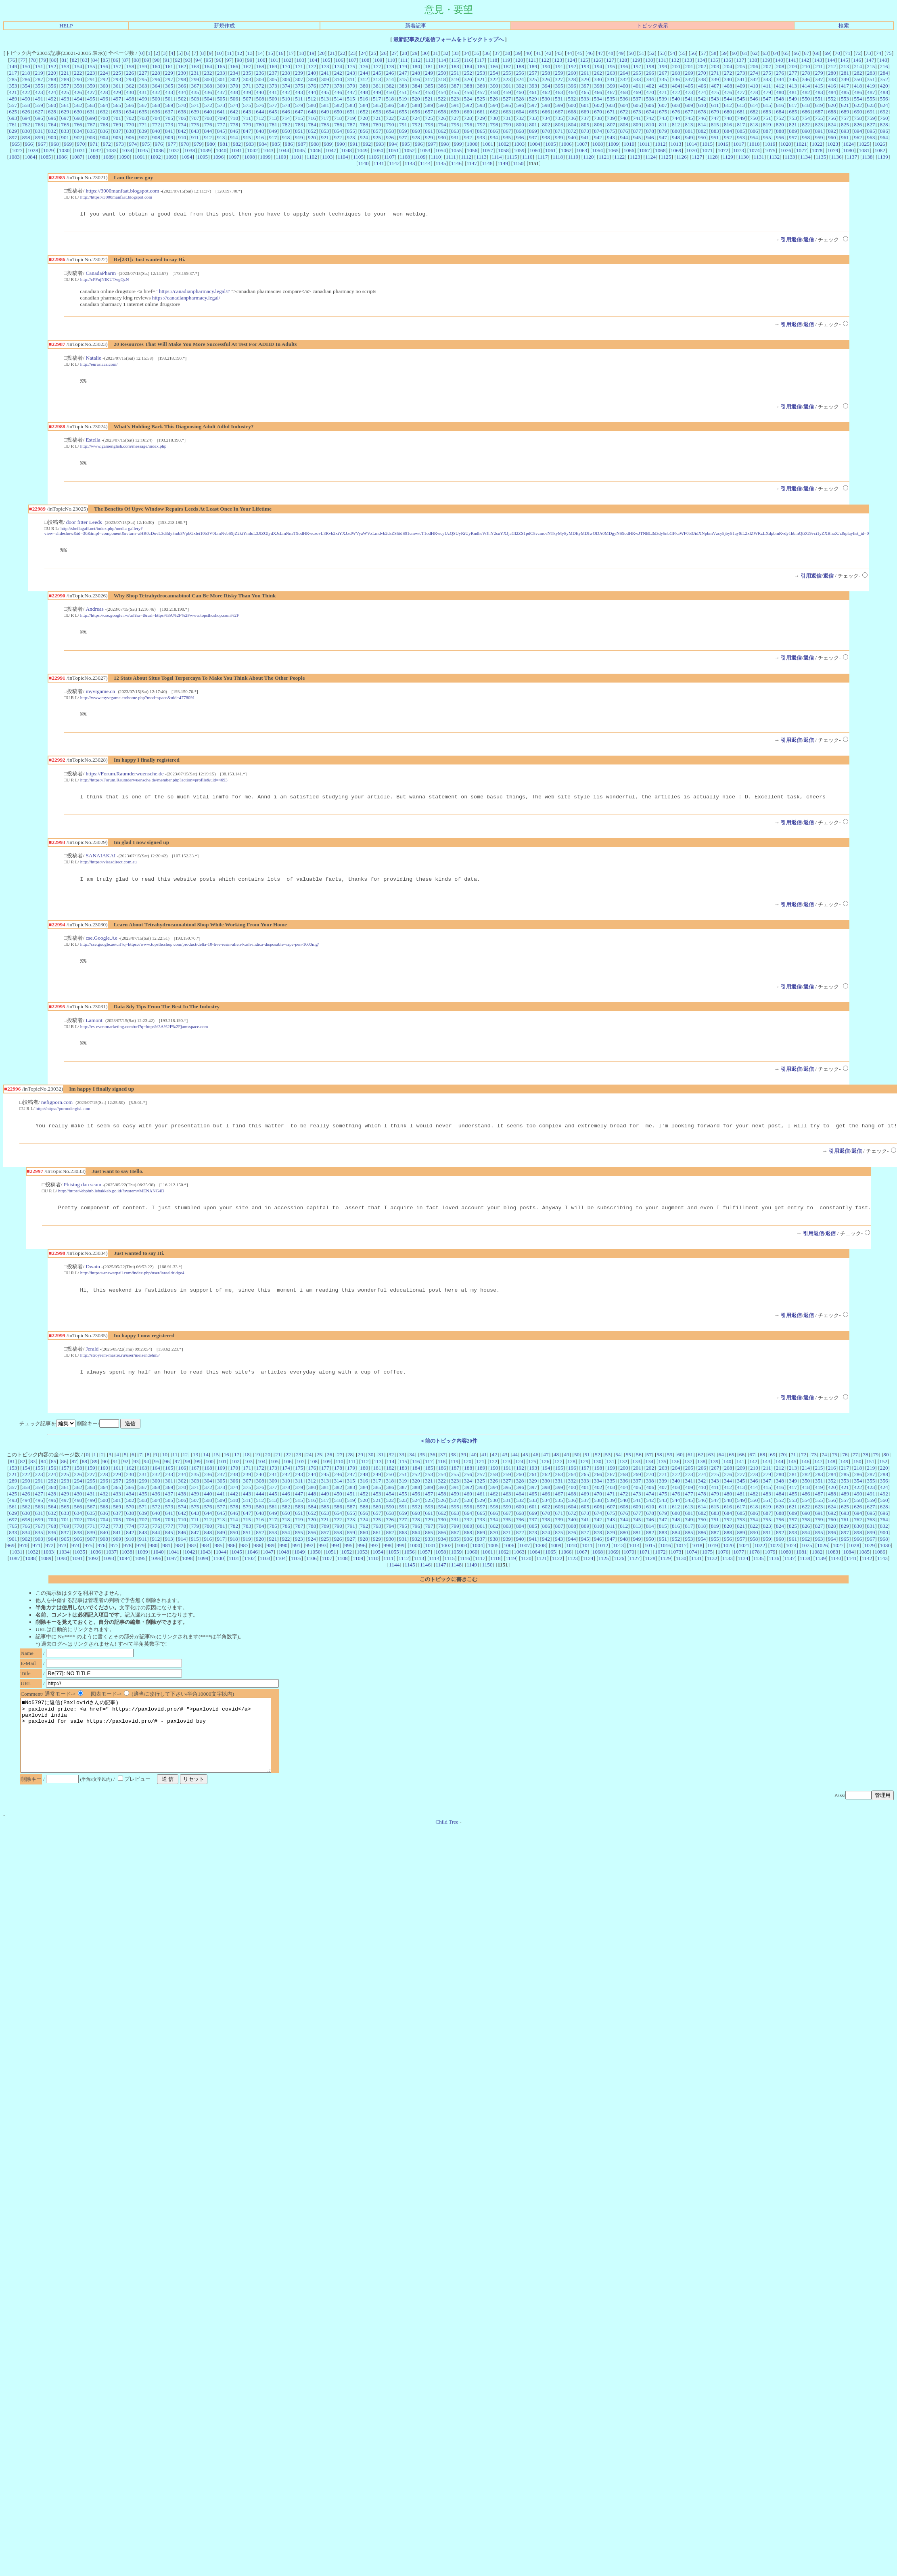 The image size is (897, 2576). Describe the element at coordinates (650, 86) in the screenshot. I see `402` at that location.